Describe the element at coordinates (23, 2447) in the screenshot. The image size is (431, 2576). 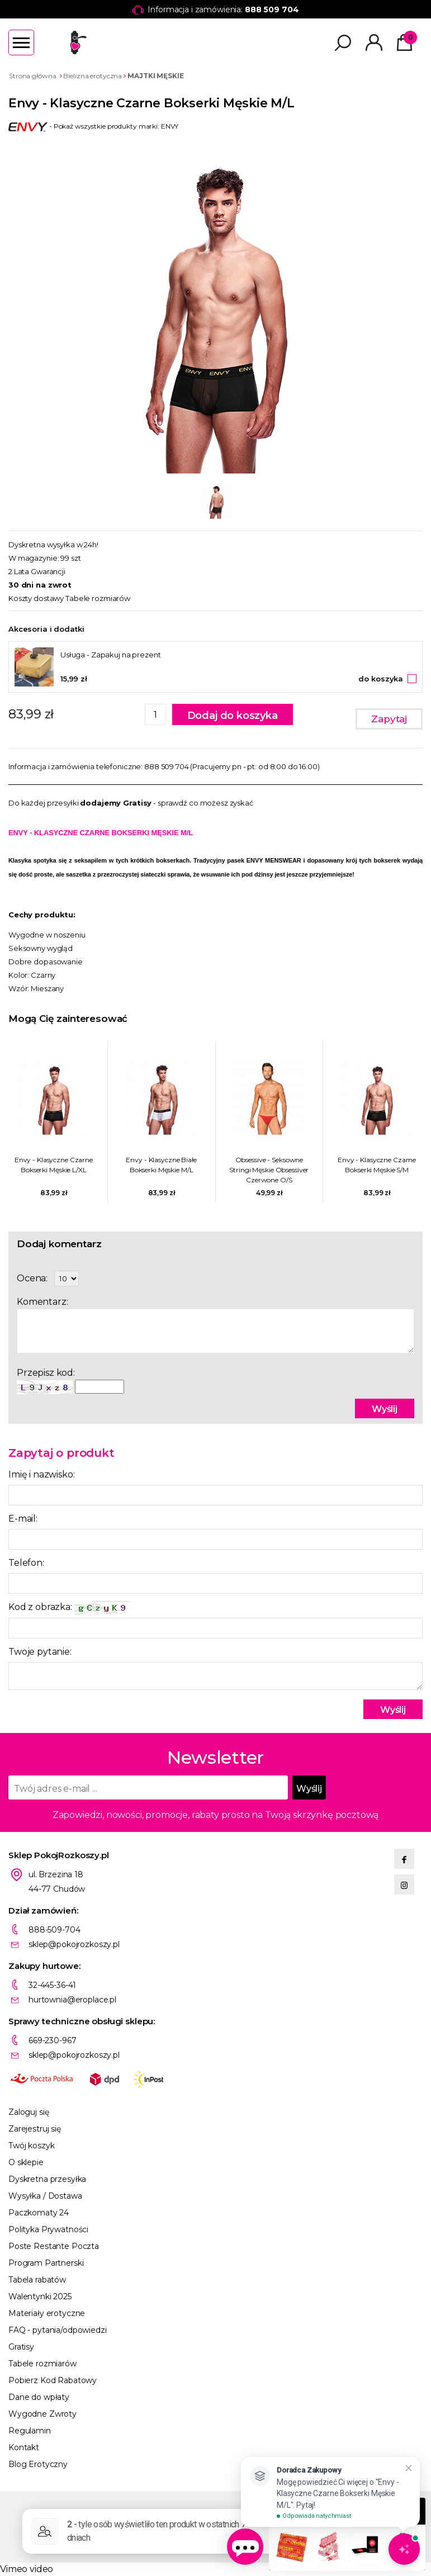
I see `Kontakt` at that location.